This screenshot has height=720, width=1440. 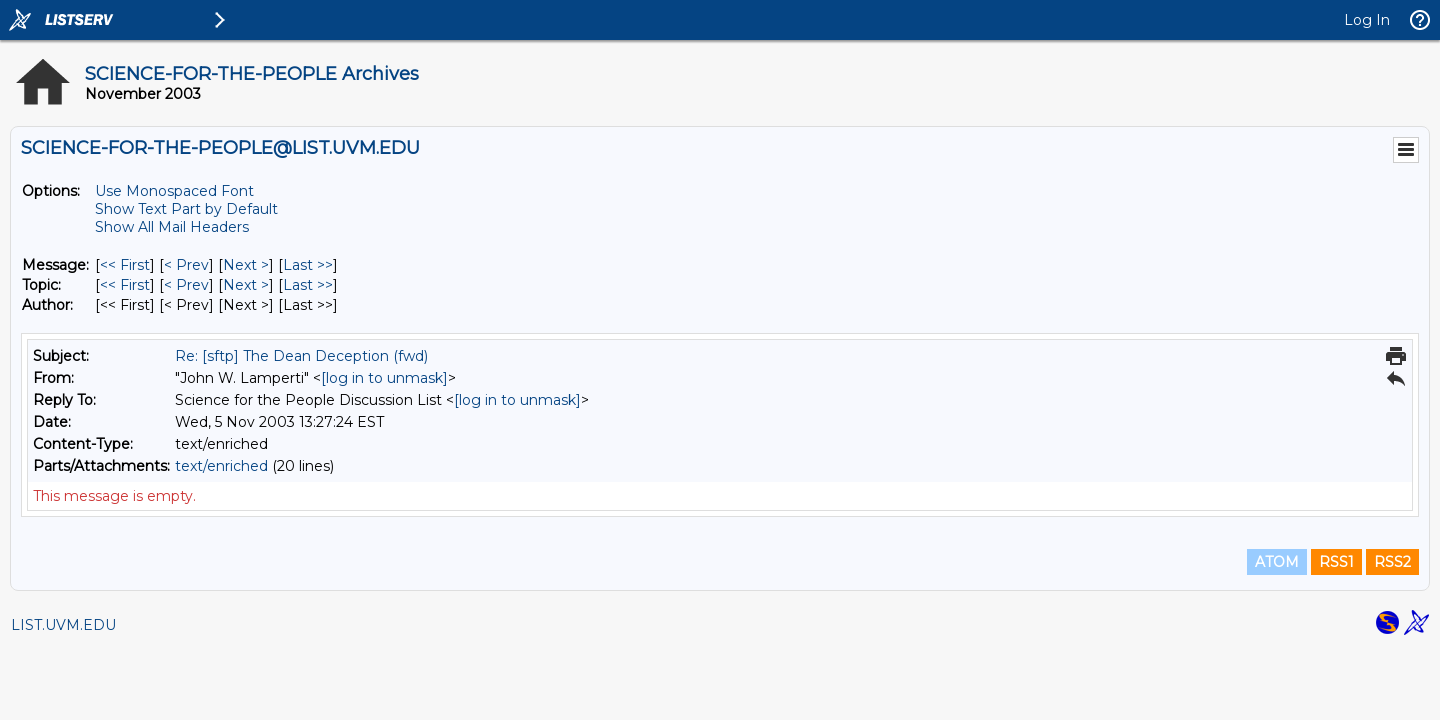 I want to click on < Prev [Prev Message By Topic], so click(x=186, y=285).